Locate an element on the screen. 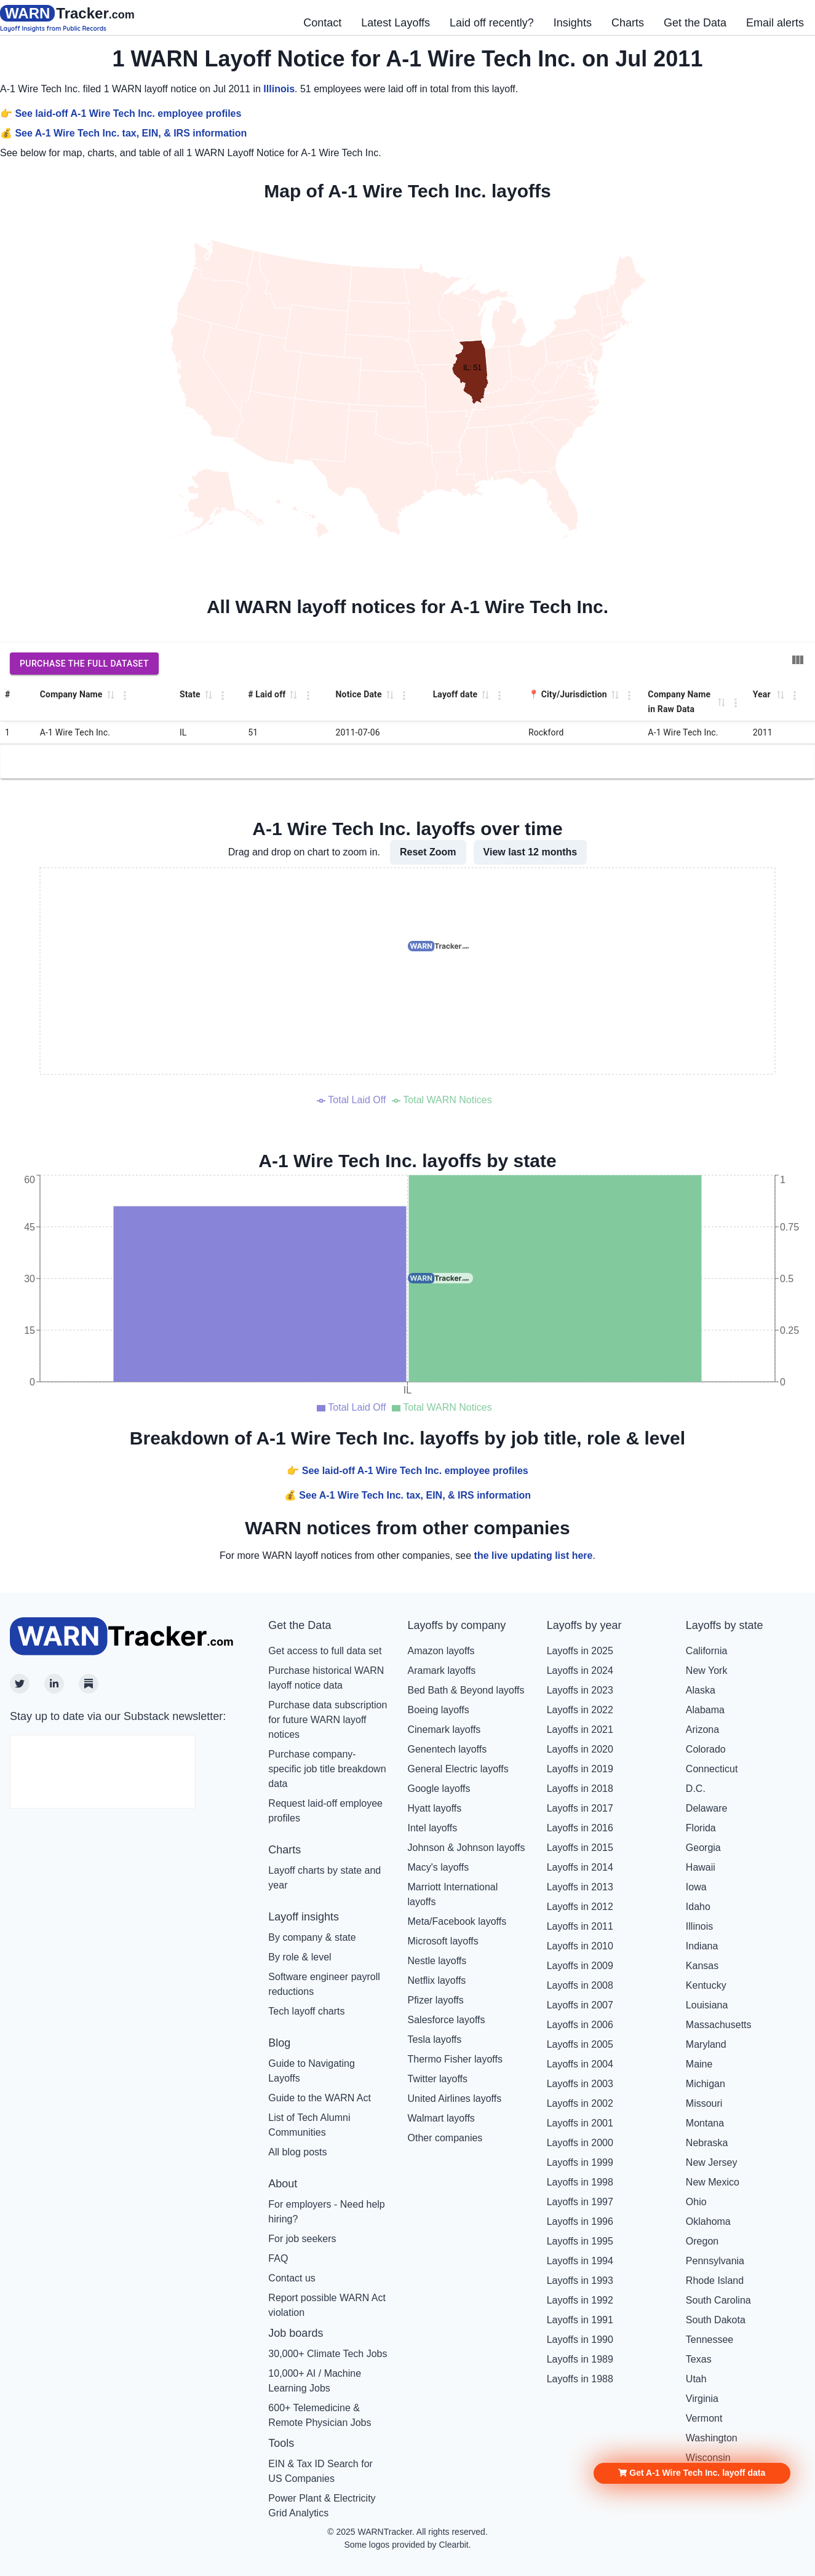 The width and height of the screenshot is (815, 2576). Montana is located at coordinates (705, 2123).